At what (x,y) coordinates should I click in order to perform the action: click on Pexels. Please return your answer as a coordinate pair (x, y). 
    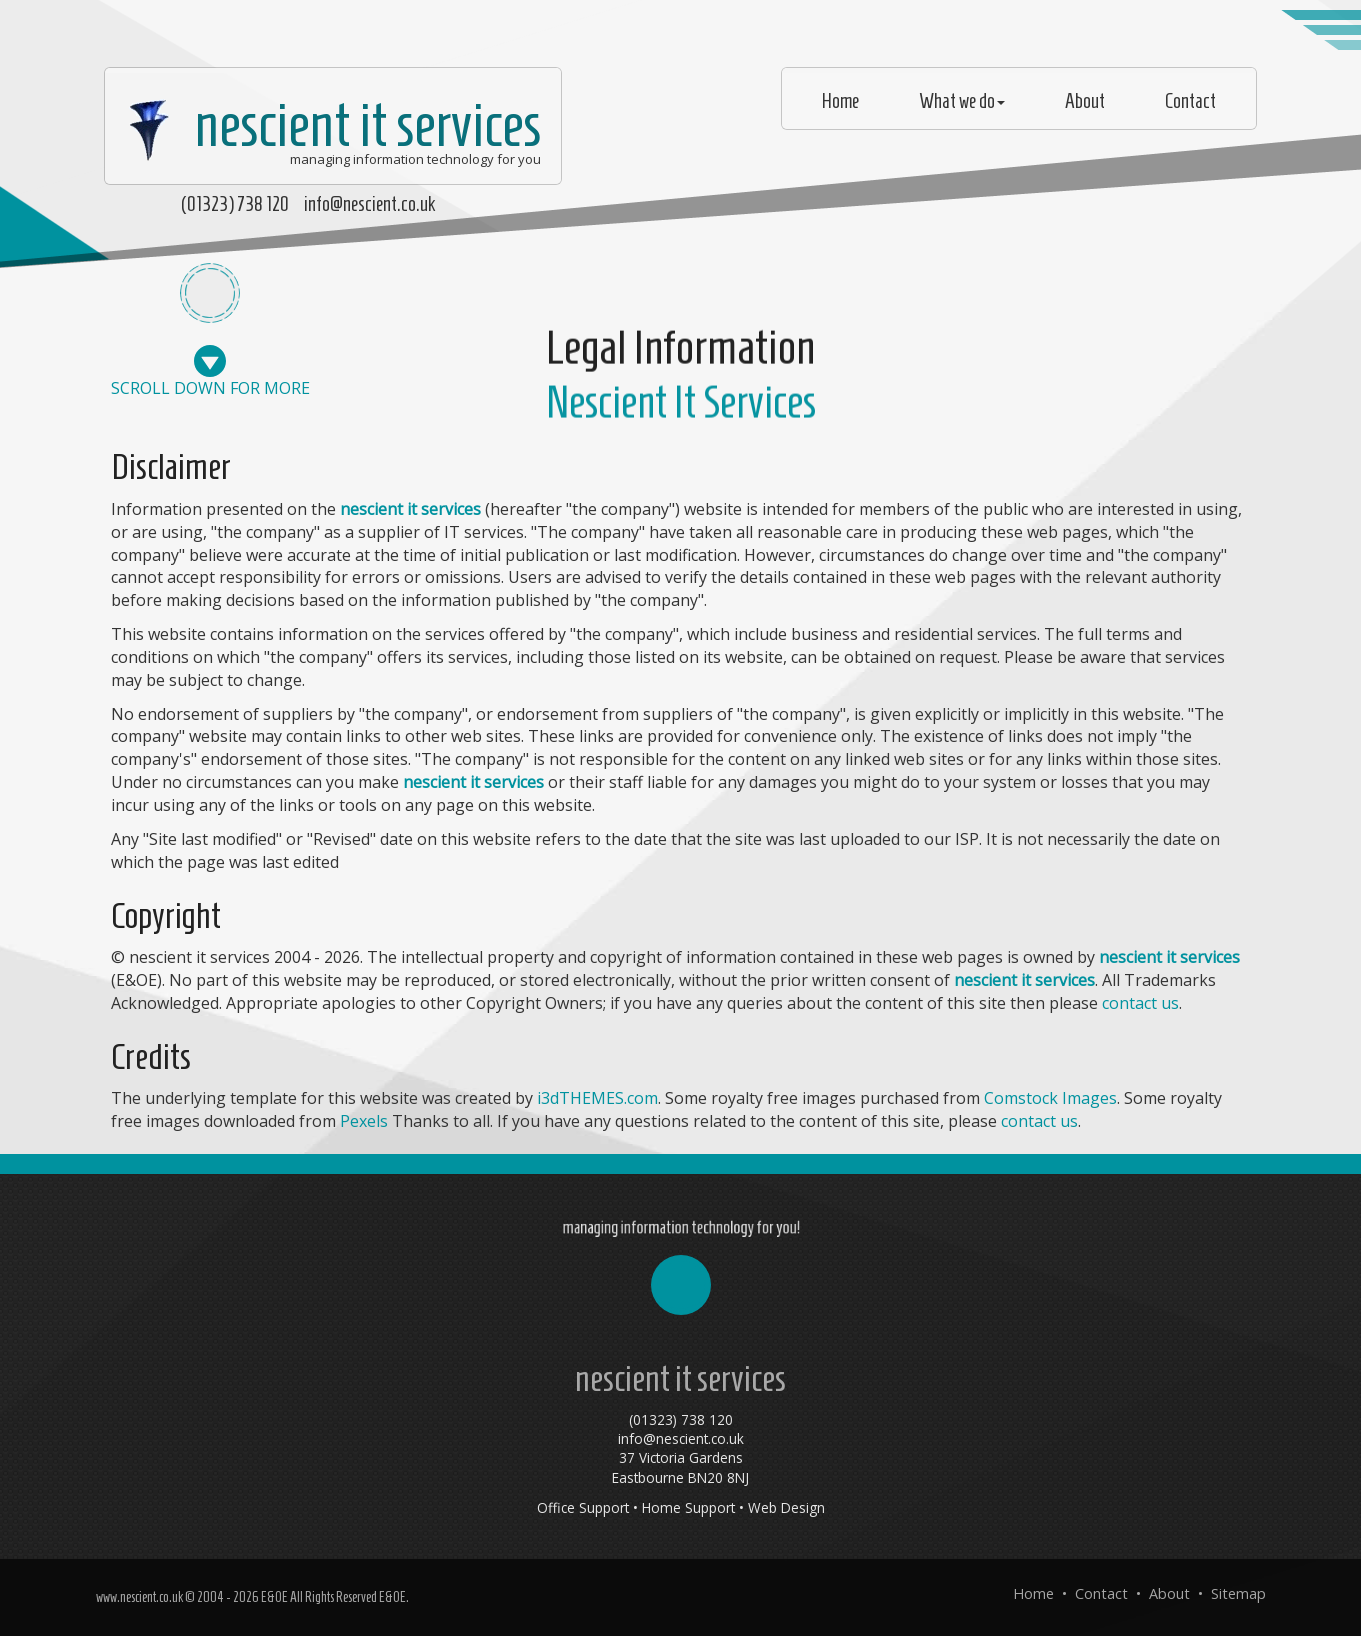
    Looking at the image, I should click on (364, 1121).